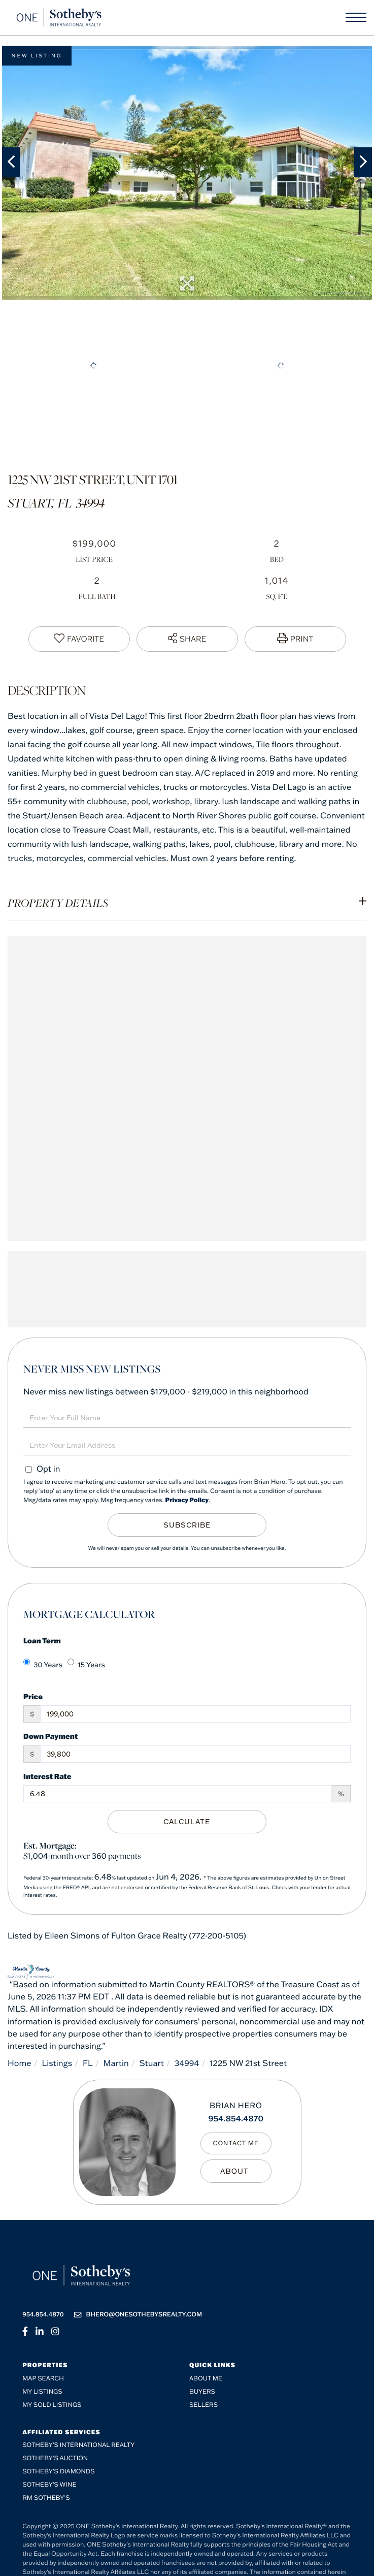 Image resolution: width=374 pixels, height=2576 pixels. What do you see at coordinates (51, 2405) in the screenshot?
I see `My Sold Listings [menuitem]` at bounding box center [51, 2405].